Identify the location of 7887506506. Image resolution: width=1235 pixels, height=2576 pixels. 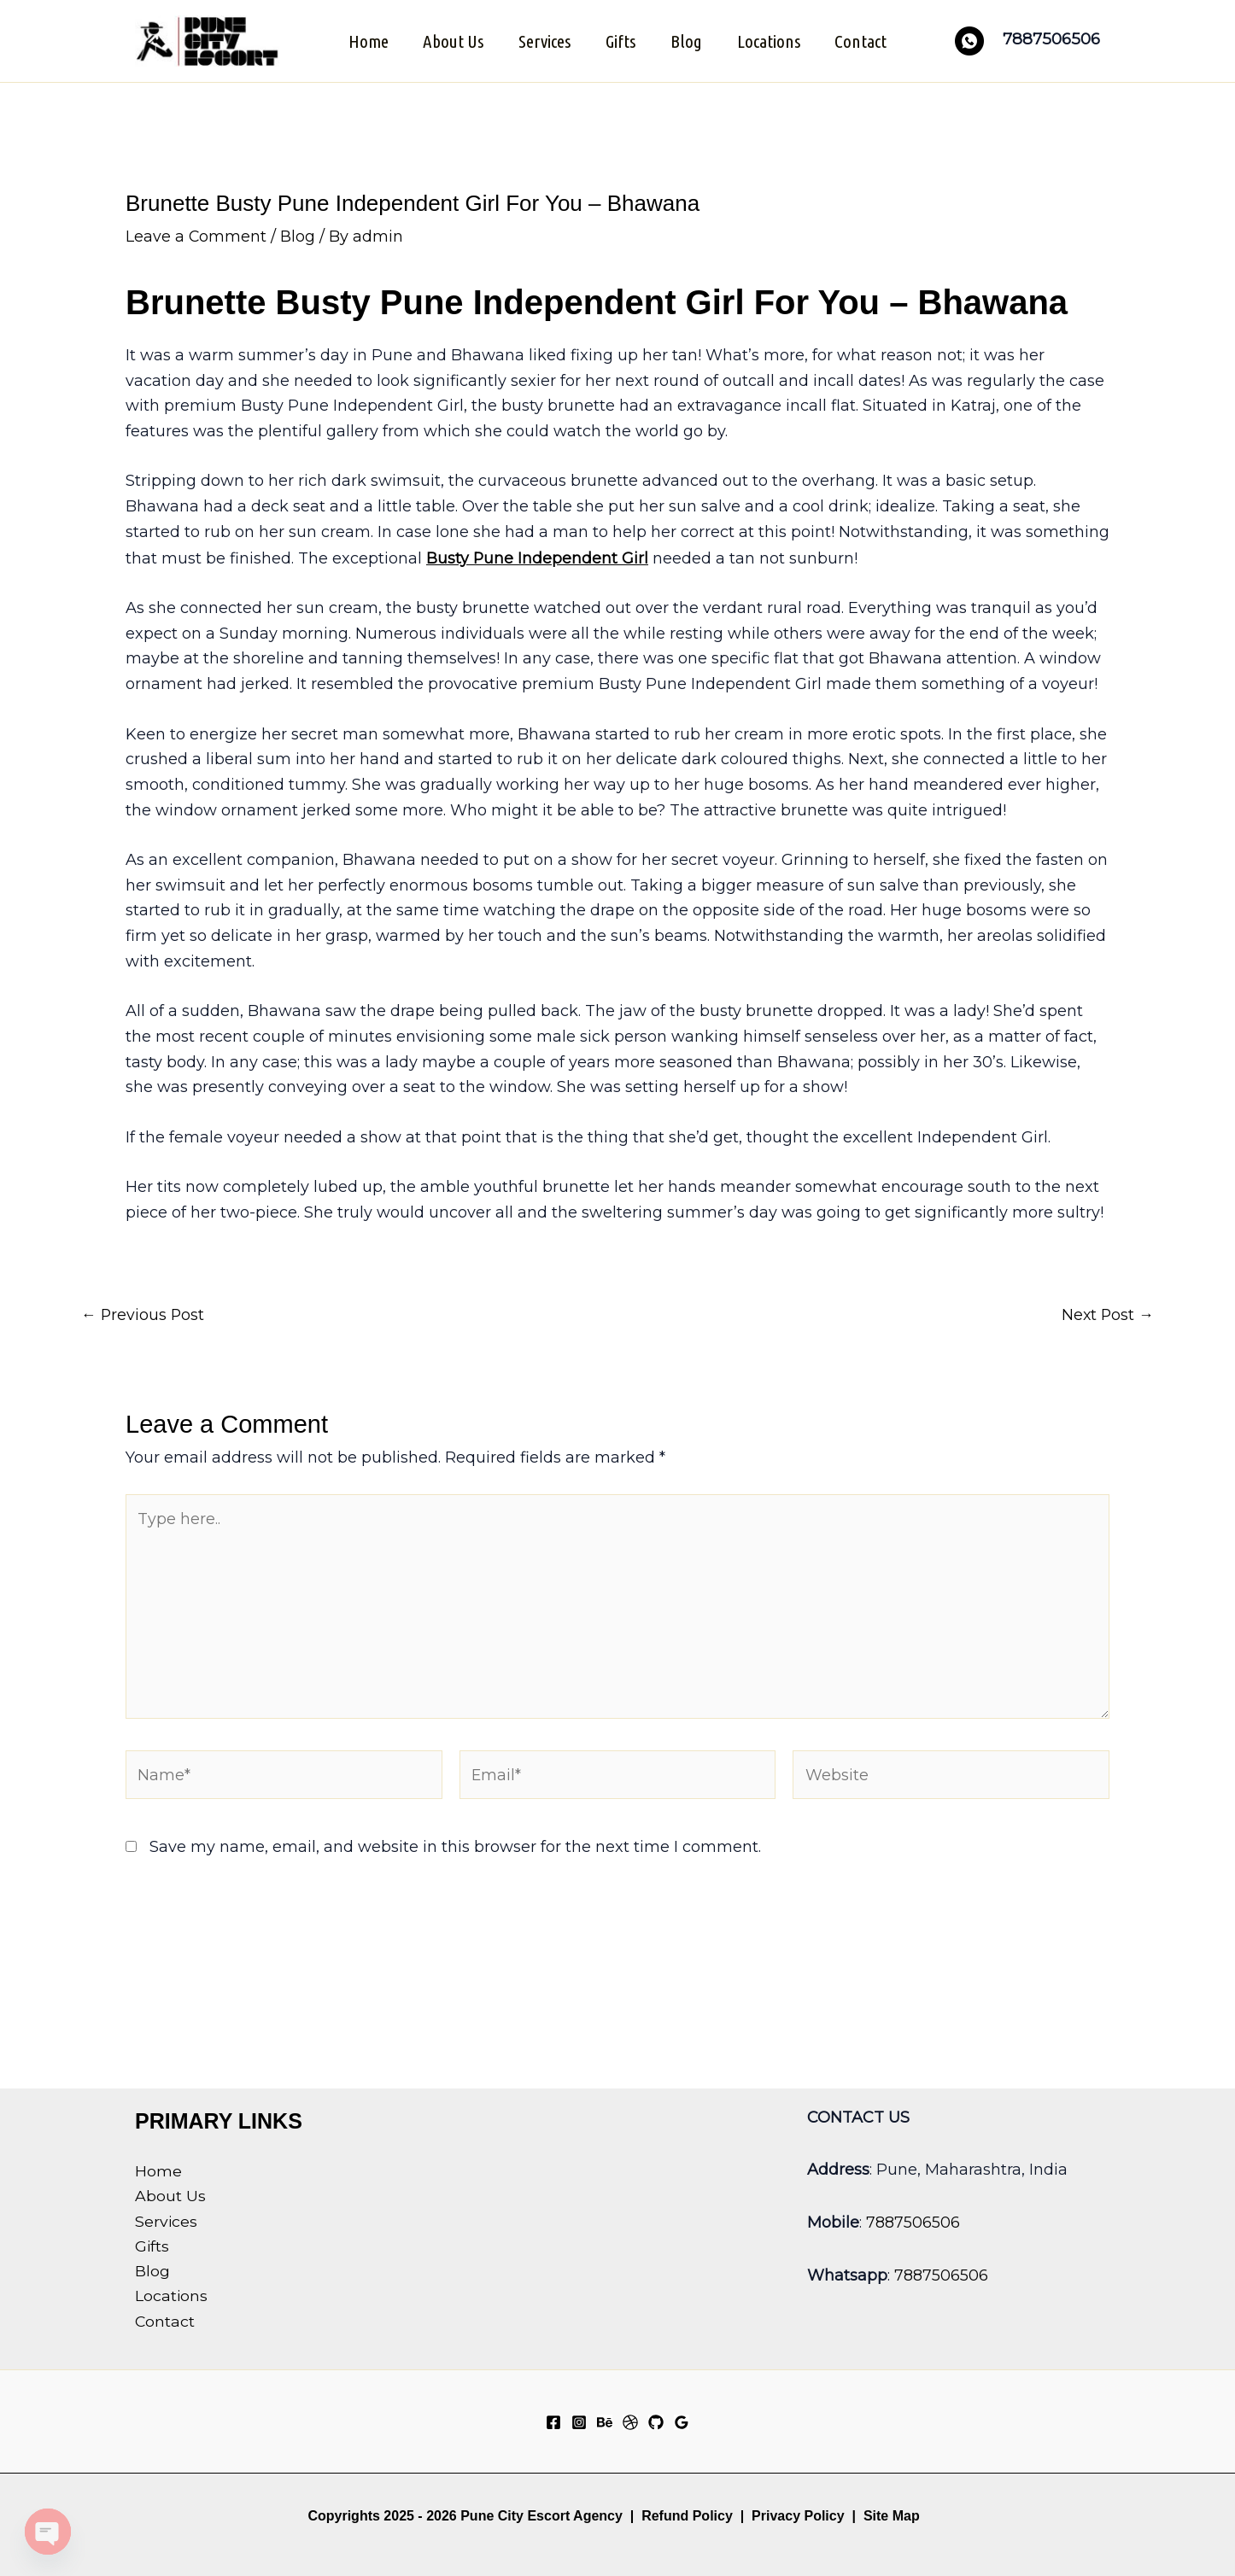
(913, 2221).